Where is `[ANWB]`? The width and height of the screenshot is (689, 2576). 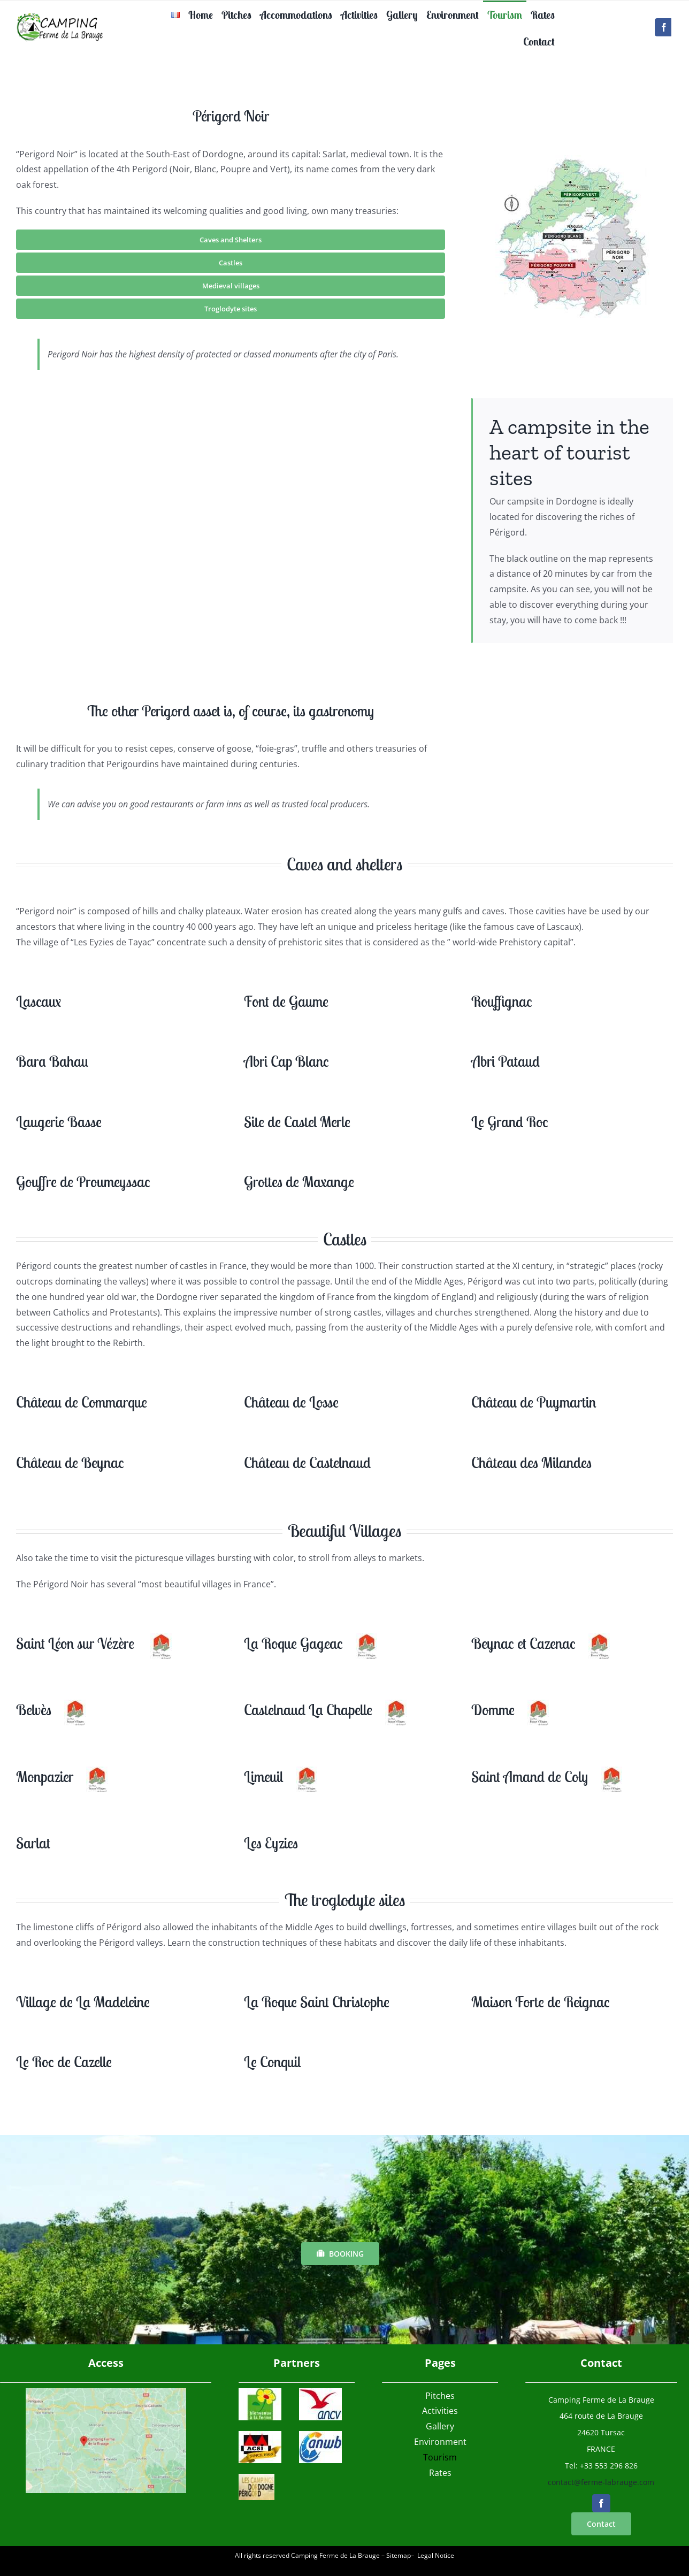 [ANWB] is located at coordinates (320, 2435).